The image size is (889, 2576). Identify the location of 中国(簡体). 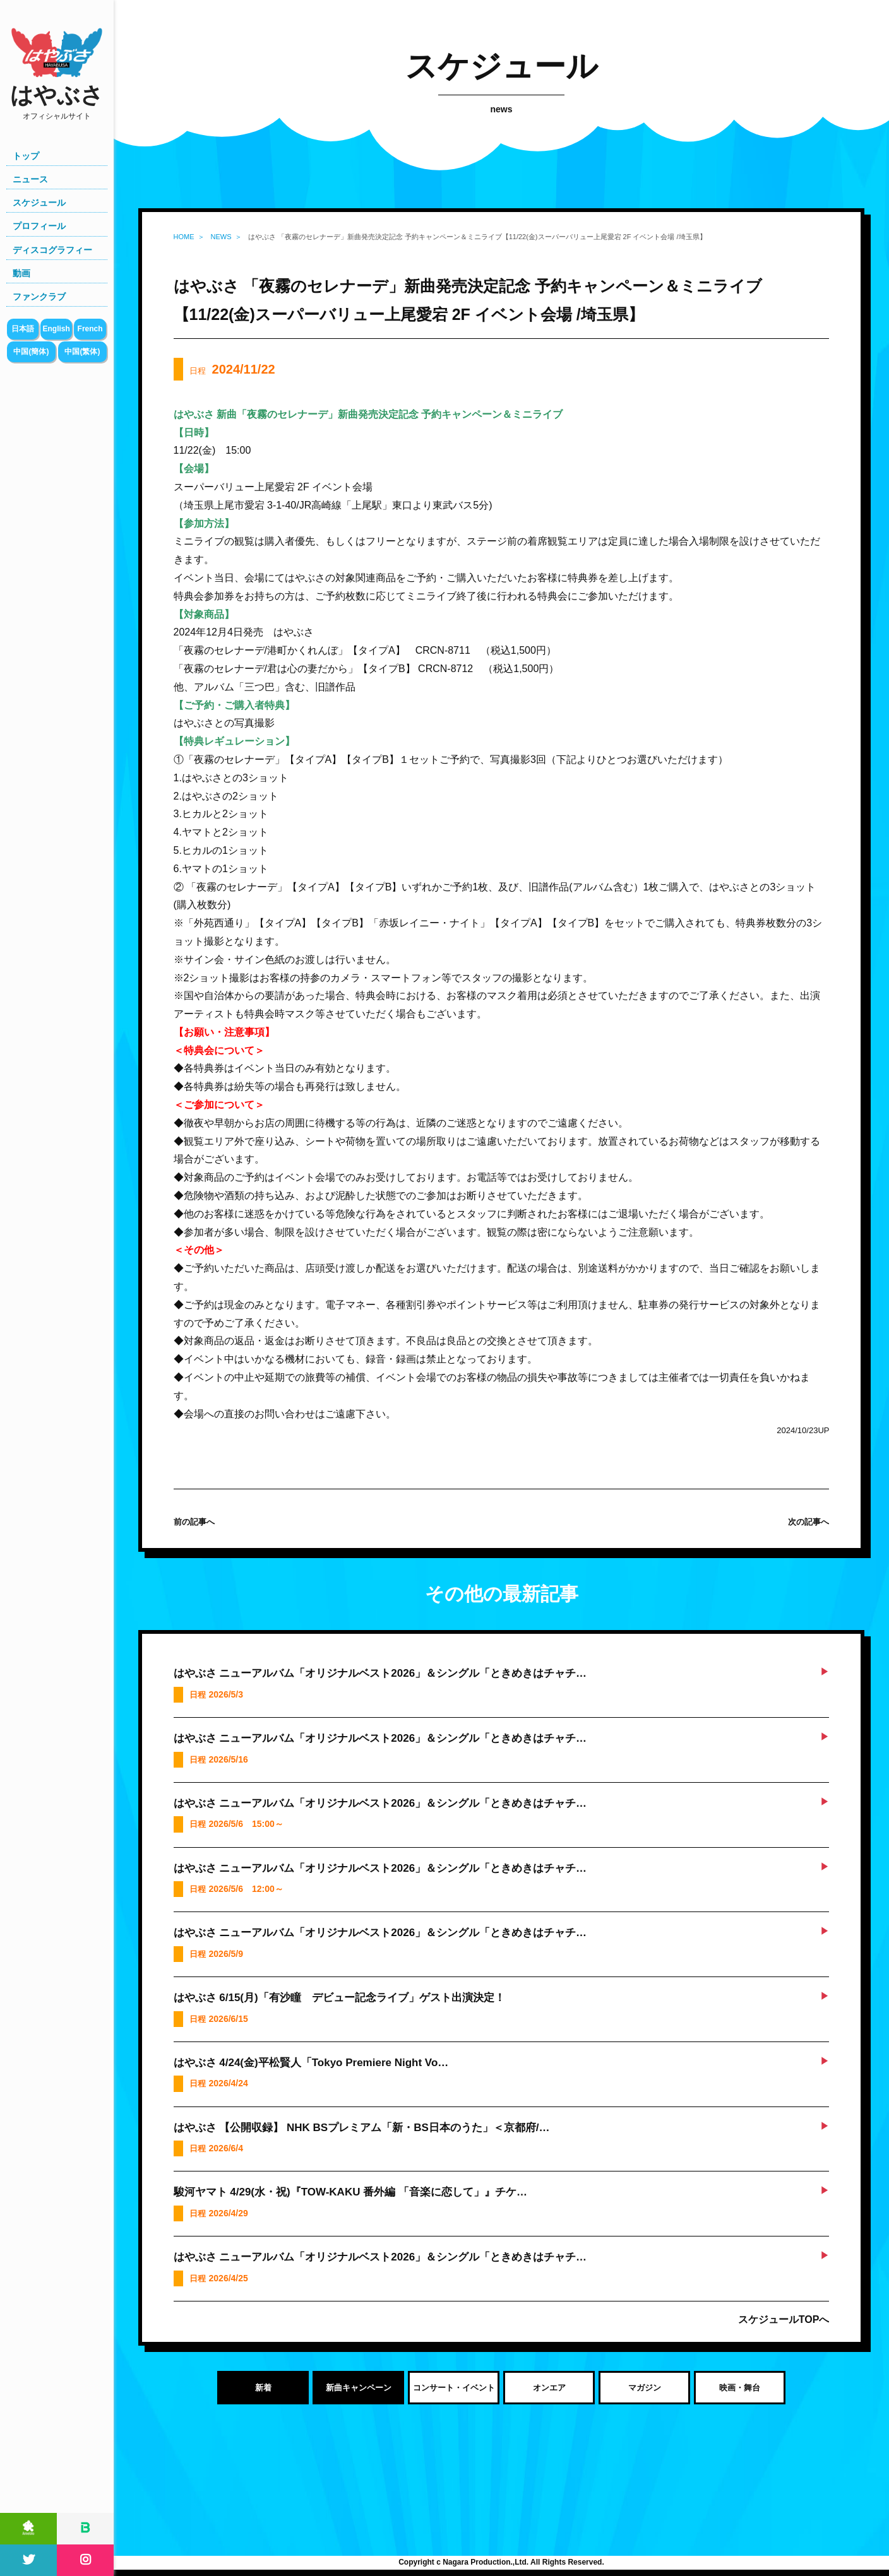
(31, 351).